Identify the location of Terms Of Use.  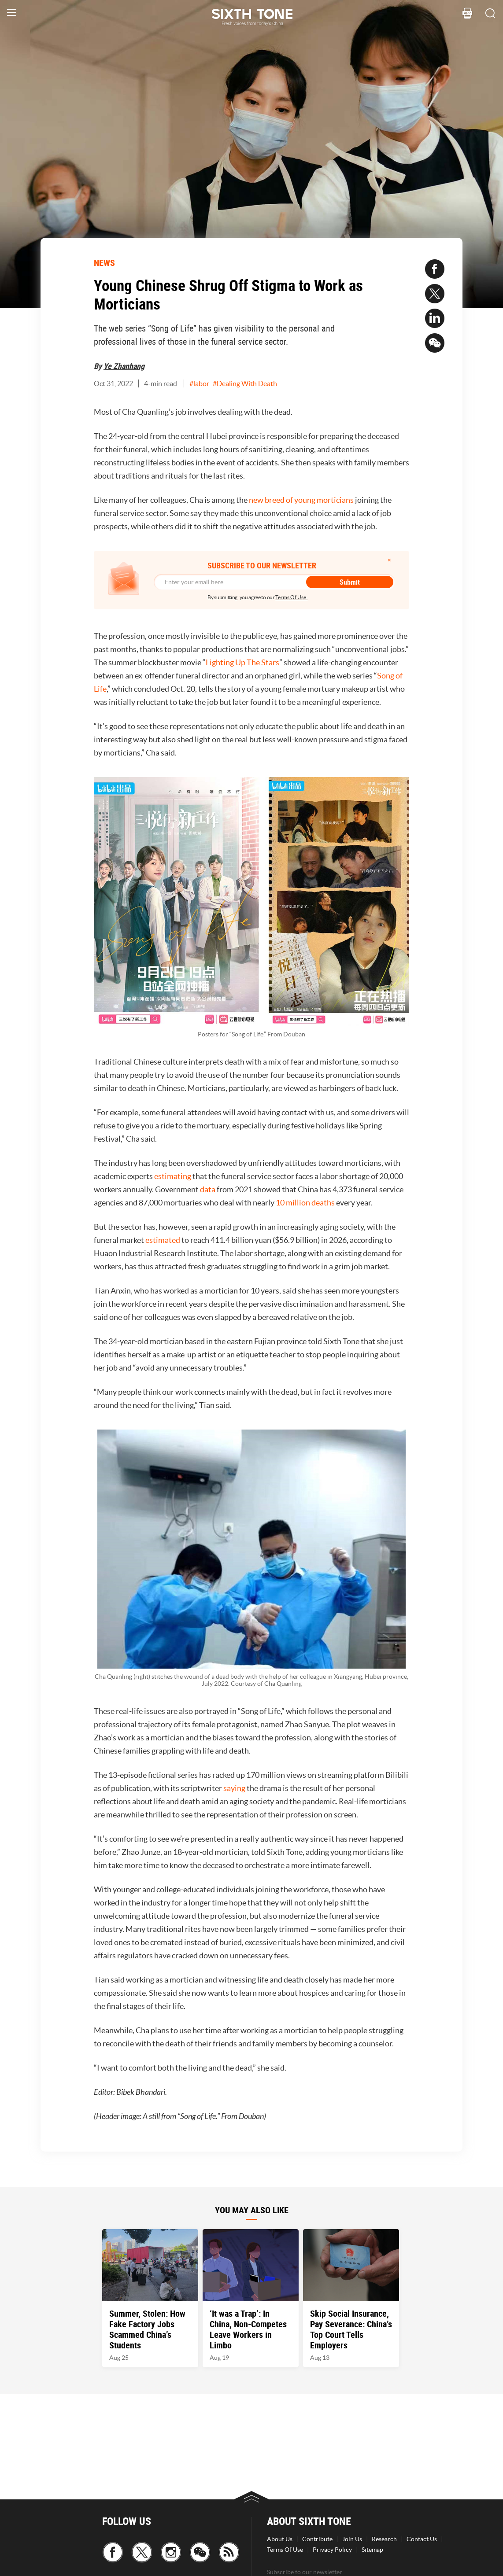
(285, 2549).